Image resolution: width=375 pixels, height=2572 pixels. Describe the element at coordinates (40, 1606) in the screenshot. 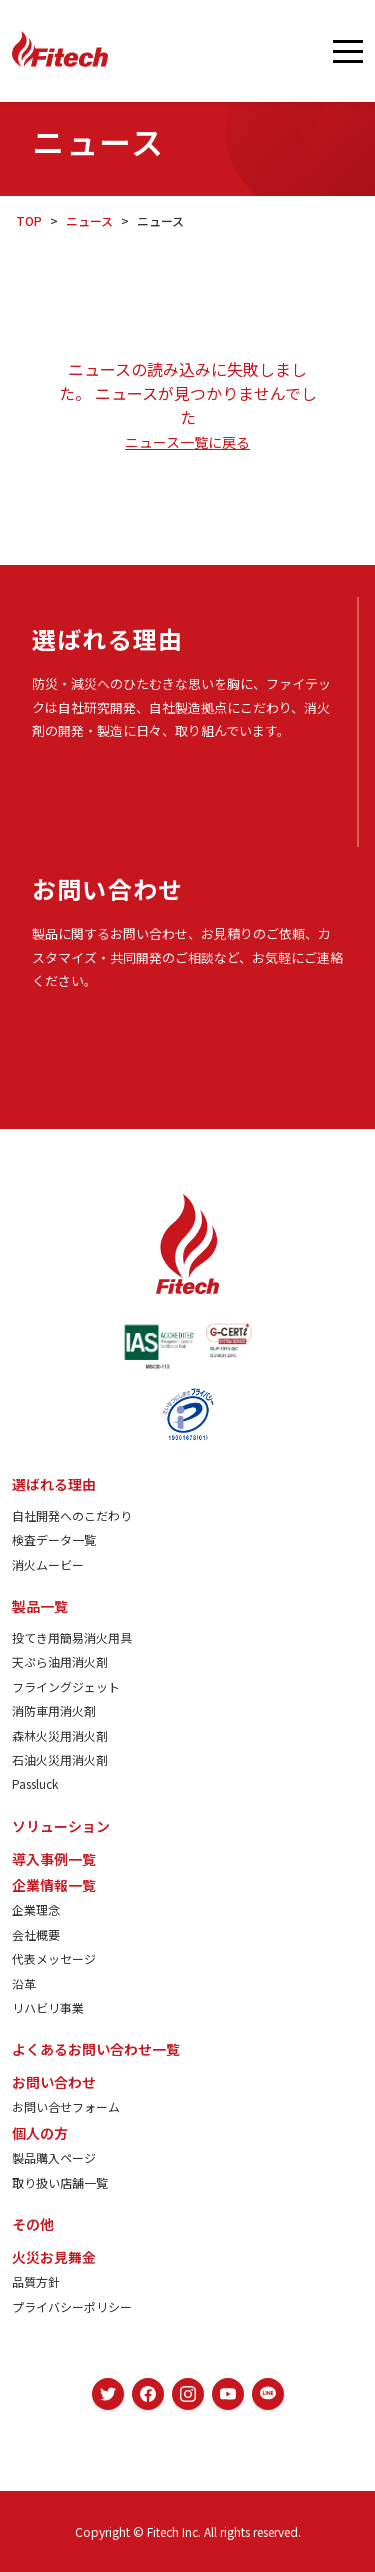

I see `製品一覧` at that location.